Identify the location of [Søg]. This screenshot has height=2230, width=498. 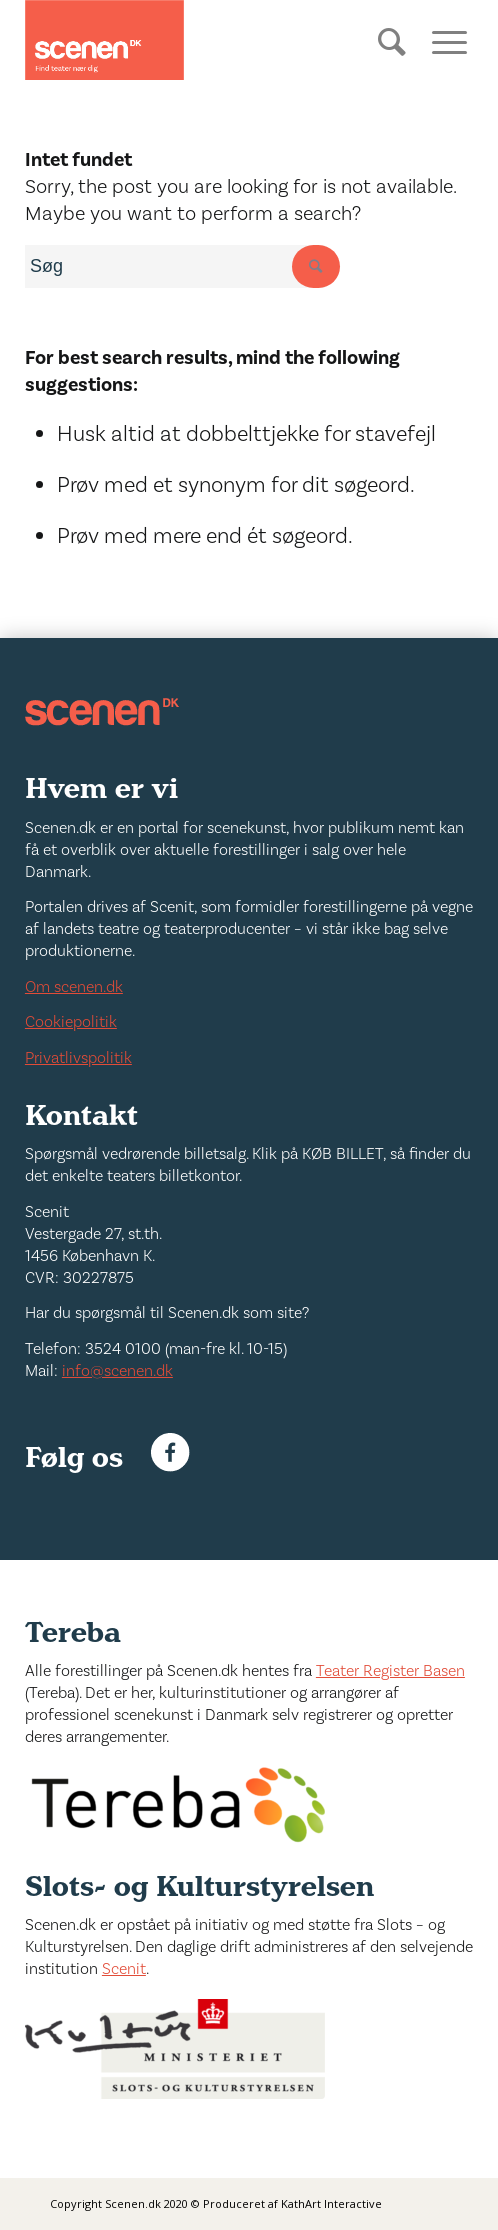
(394, 57).